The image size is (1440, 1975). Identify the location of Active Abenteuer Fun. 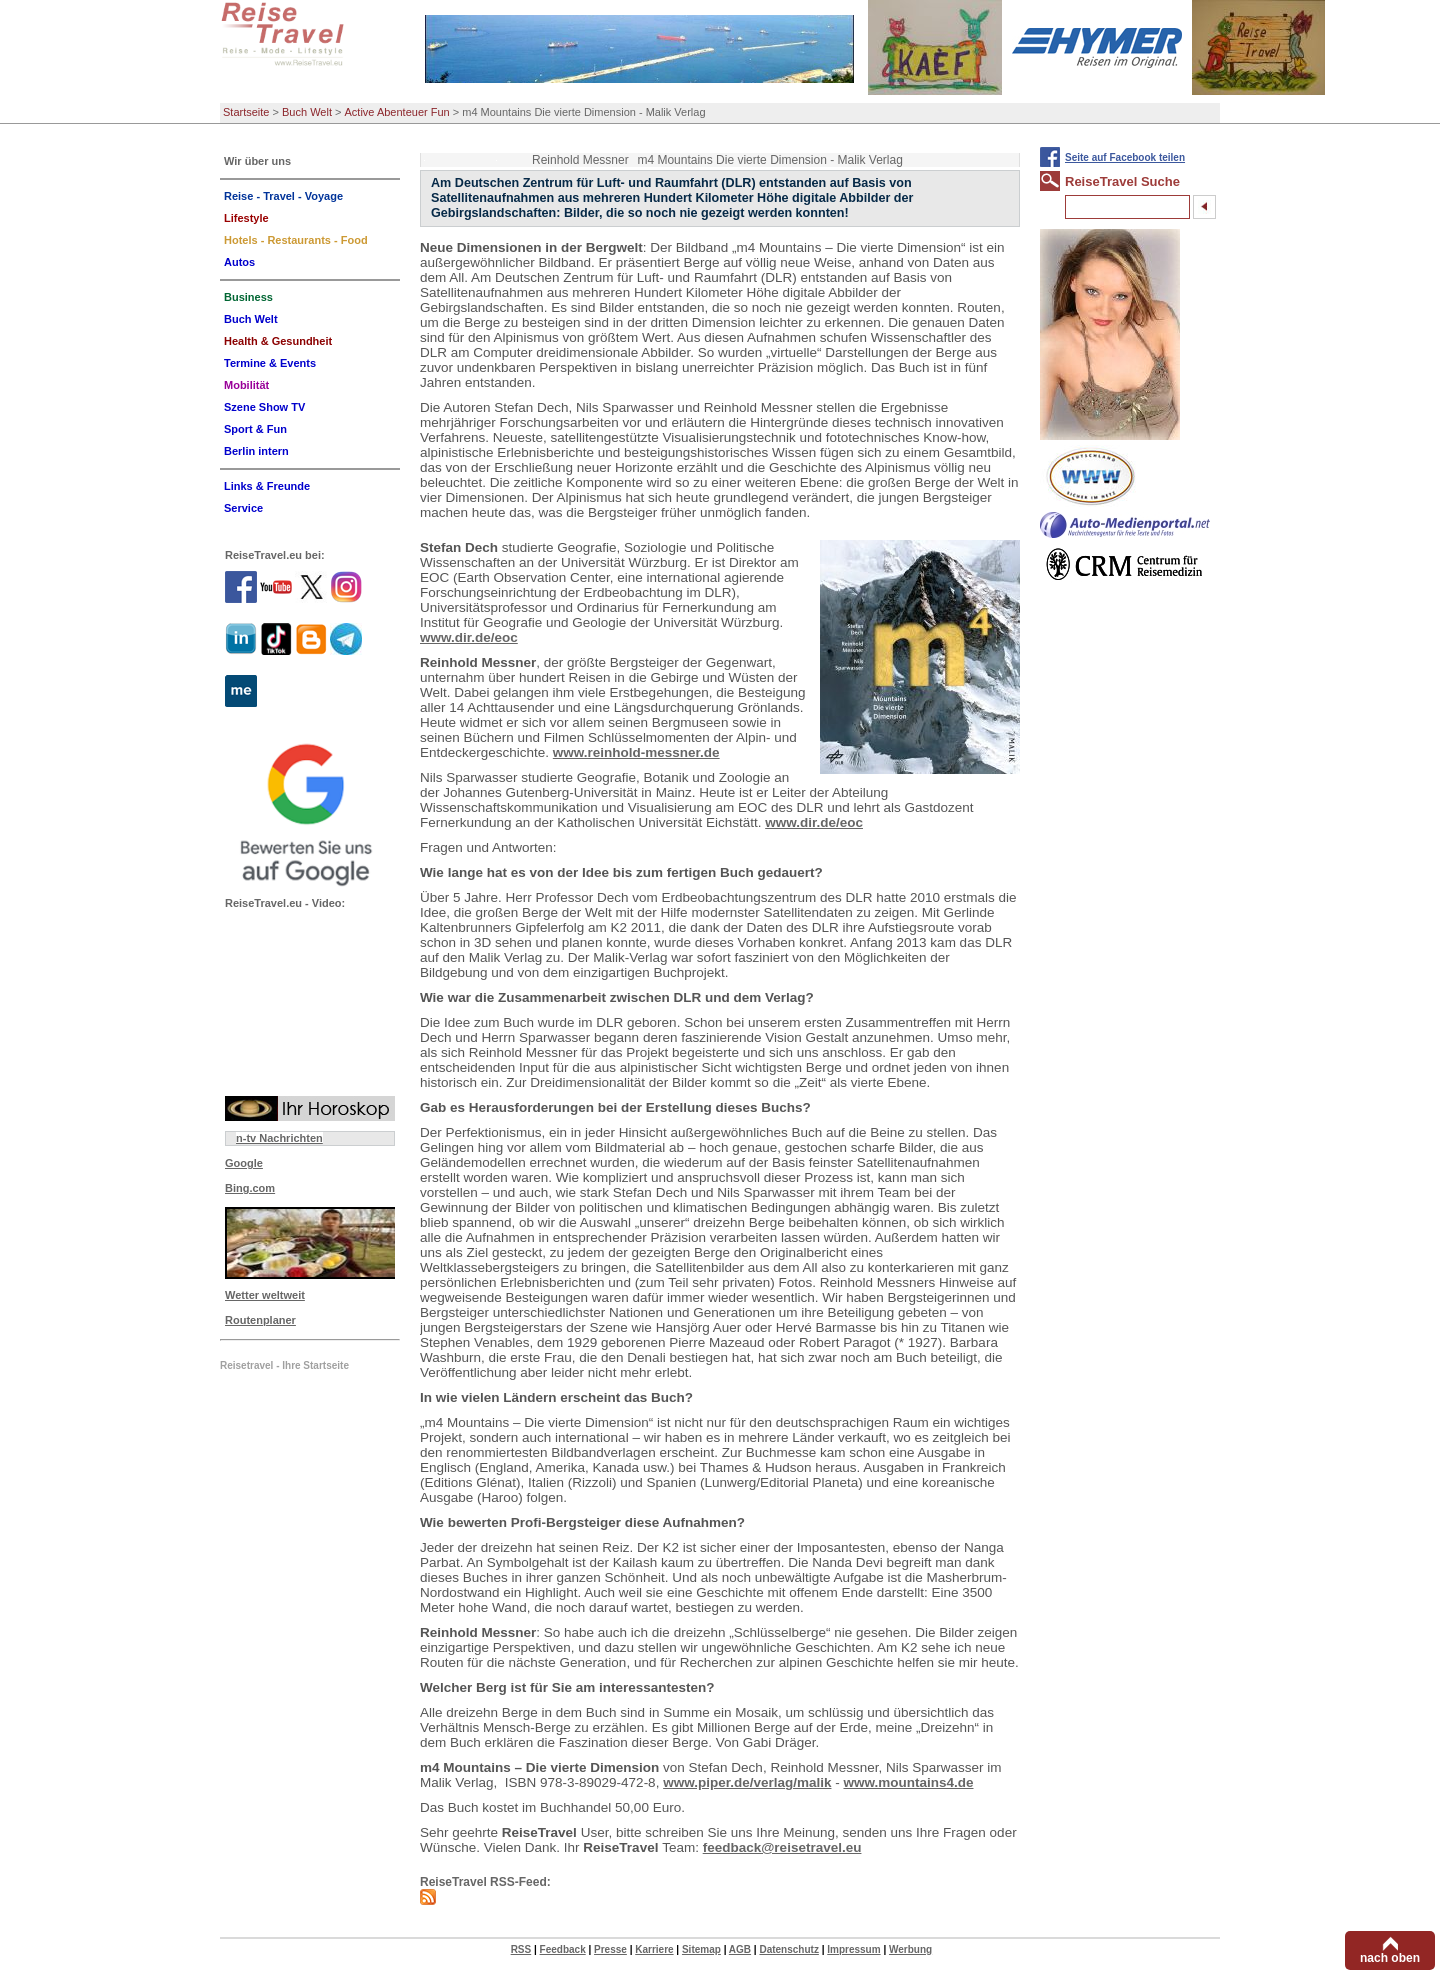
(397, 112).